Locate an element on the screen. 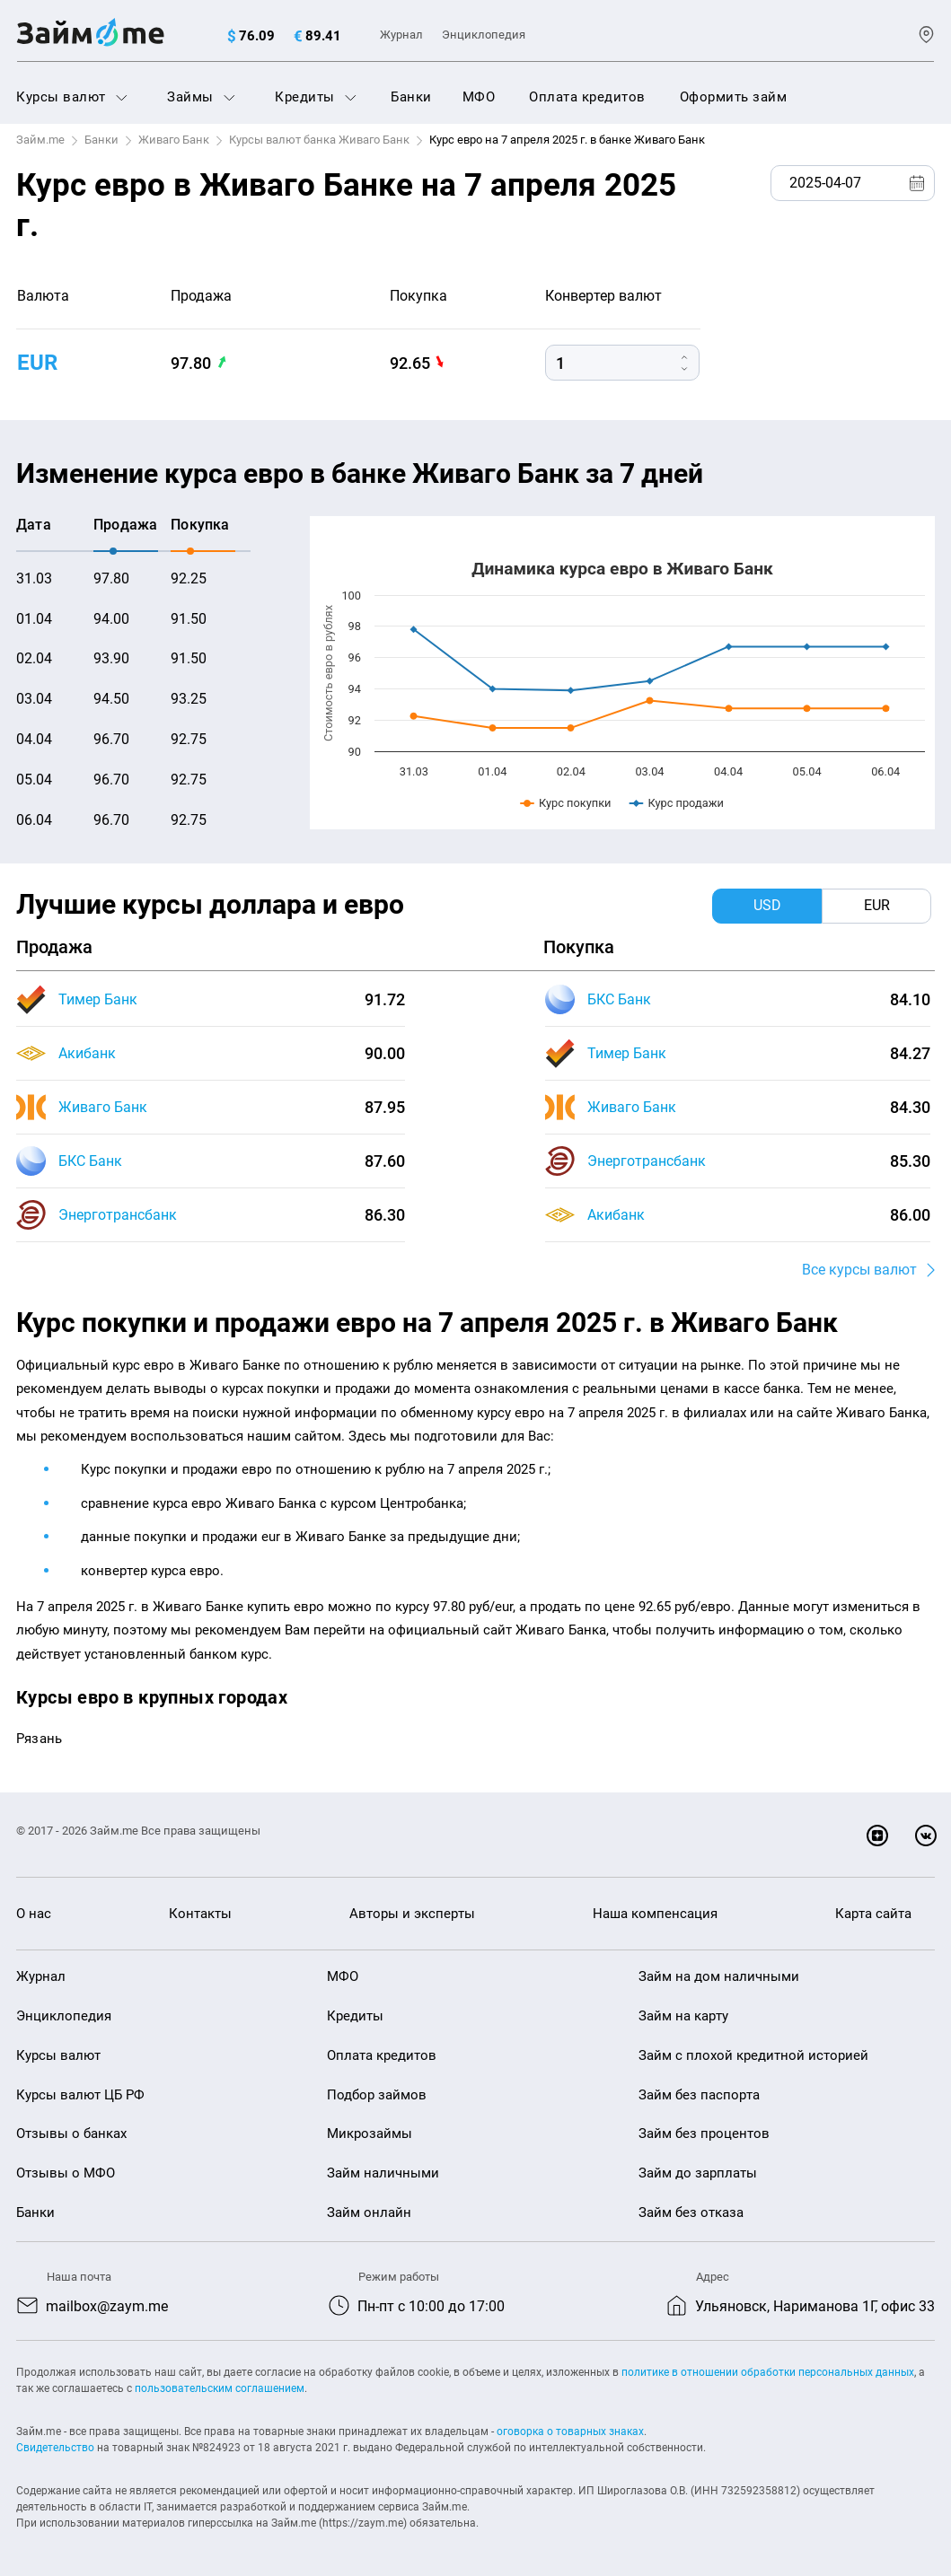 This screenshot has width=951, height=2576. EUR is located at coordinates (37, 362).